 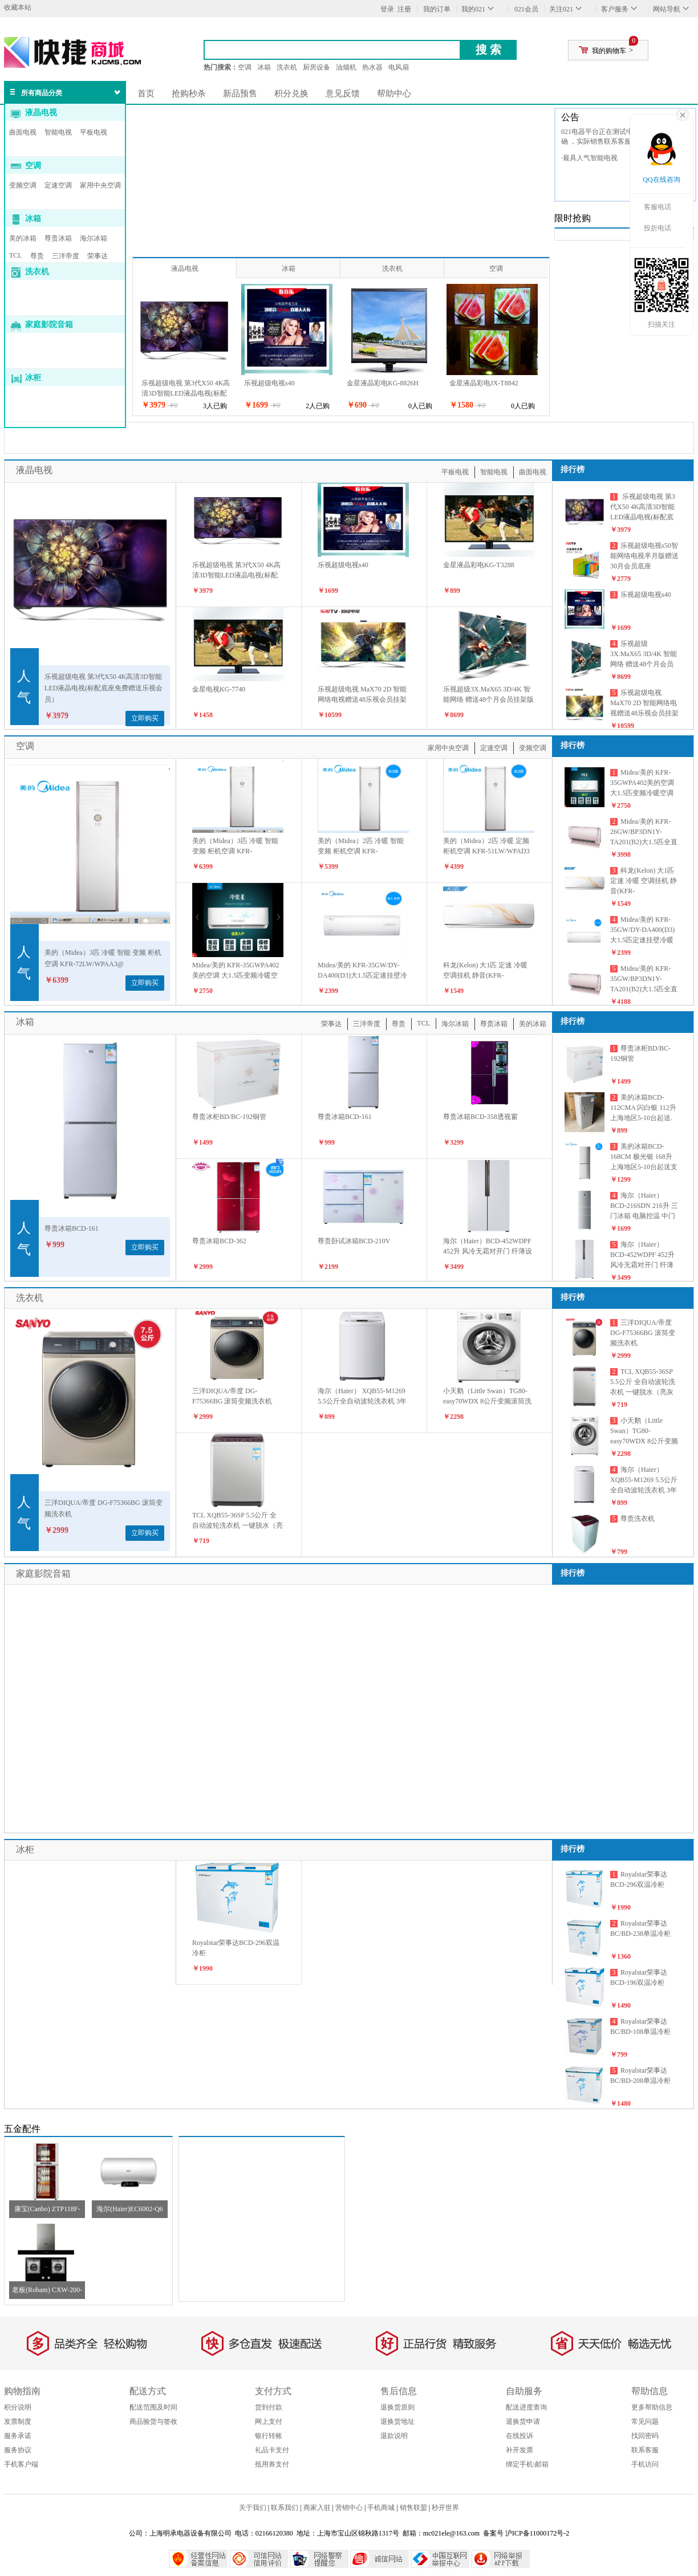 What do you see at coordinates (17, 2436) in the screenshot?
I see `服务承诺` at bounding box center [17, 2436].